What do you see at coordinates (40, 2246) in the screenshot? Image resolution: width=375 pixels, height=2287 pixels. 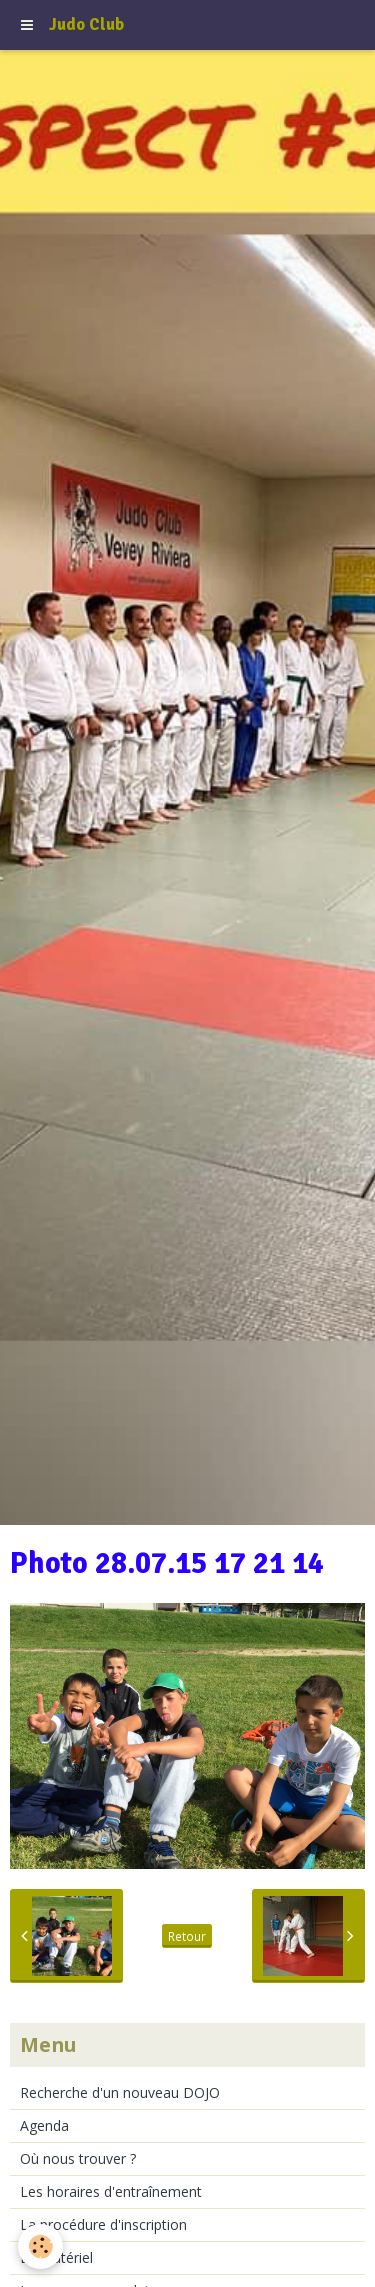 I see `[Cookie]` at bounding box center [40, 2246].